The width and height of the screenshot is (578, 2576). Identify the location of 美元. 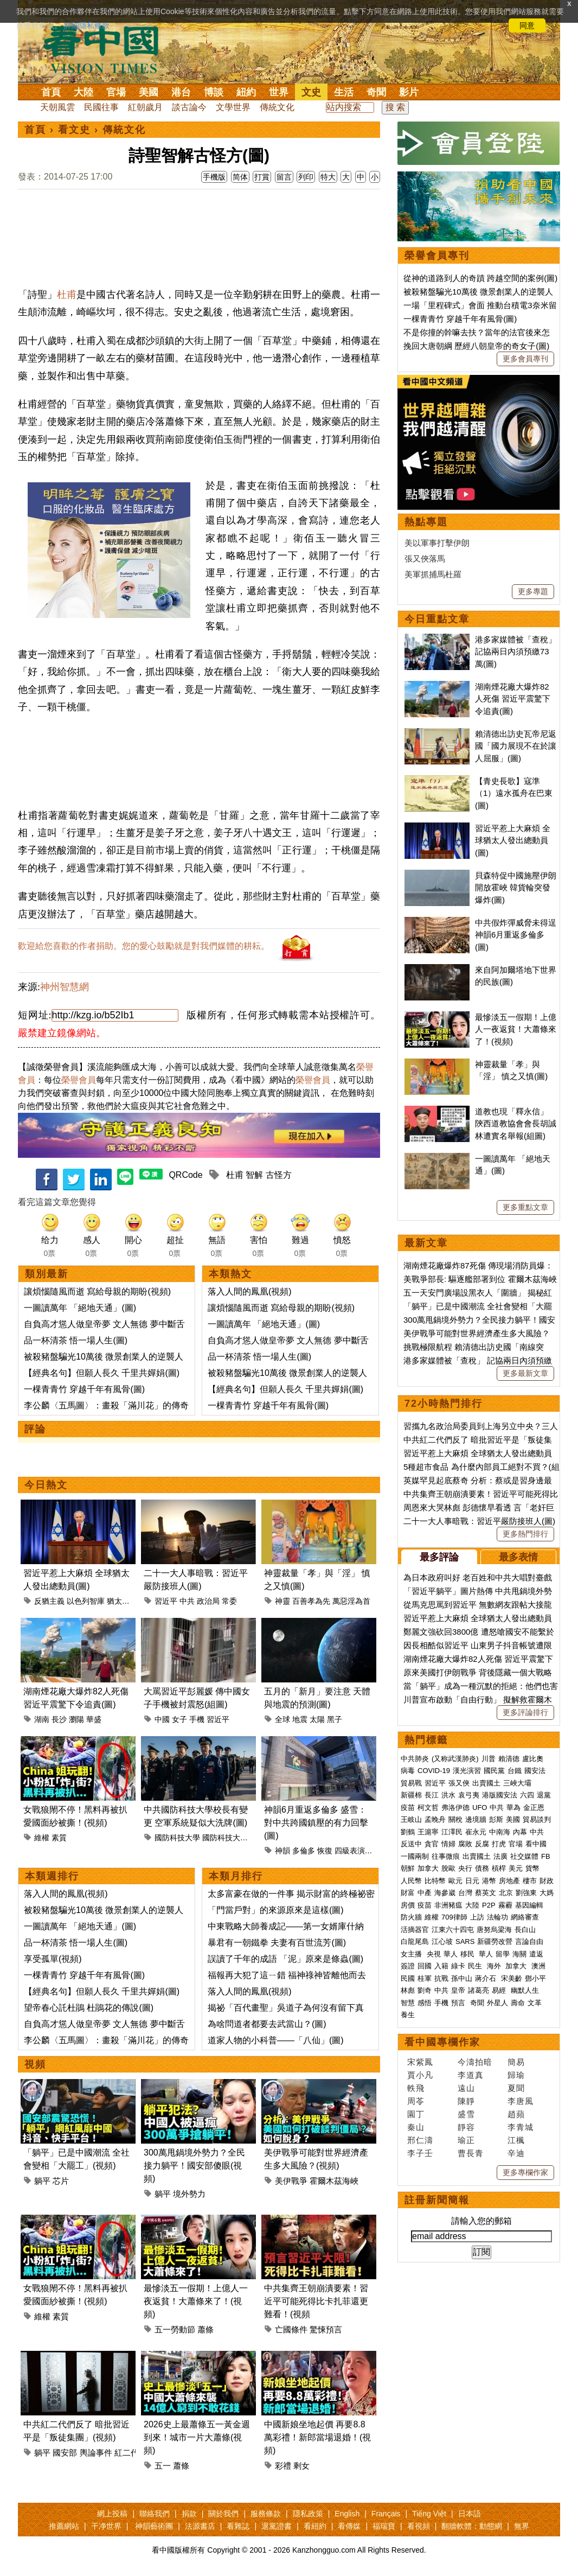
(516, 1868).